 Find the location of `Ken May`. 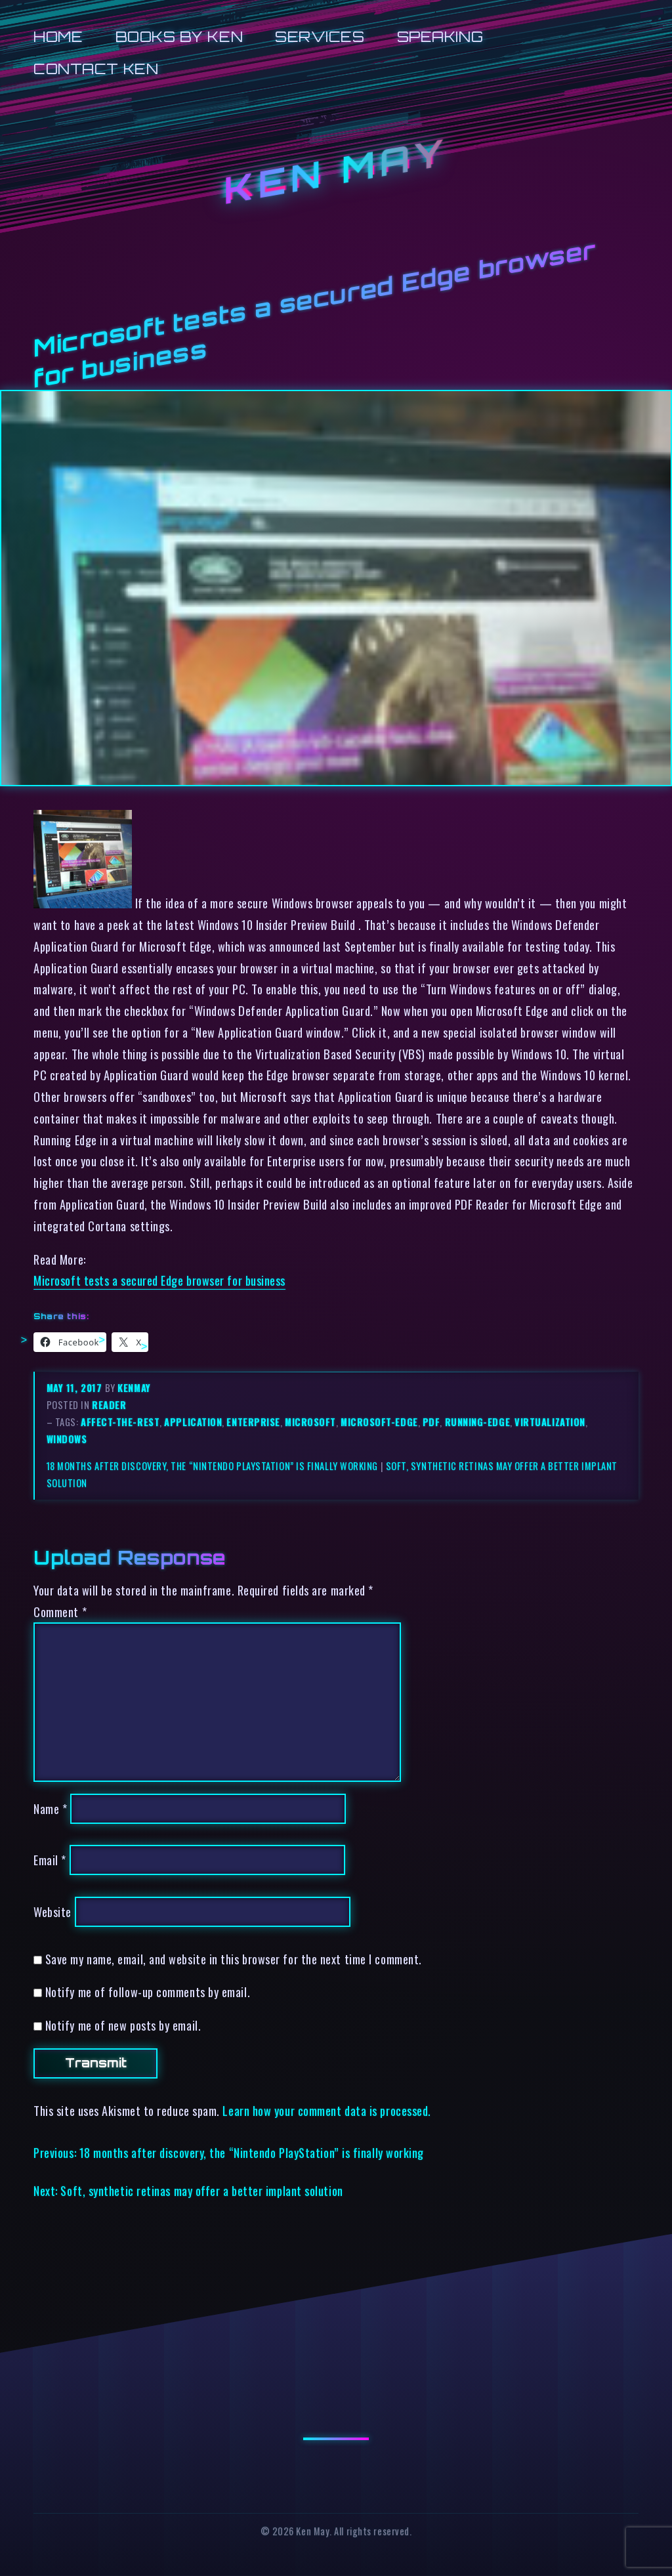

Ken May is located at coordinates (336, 171).